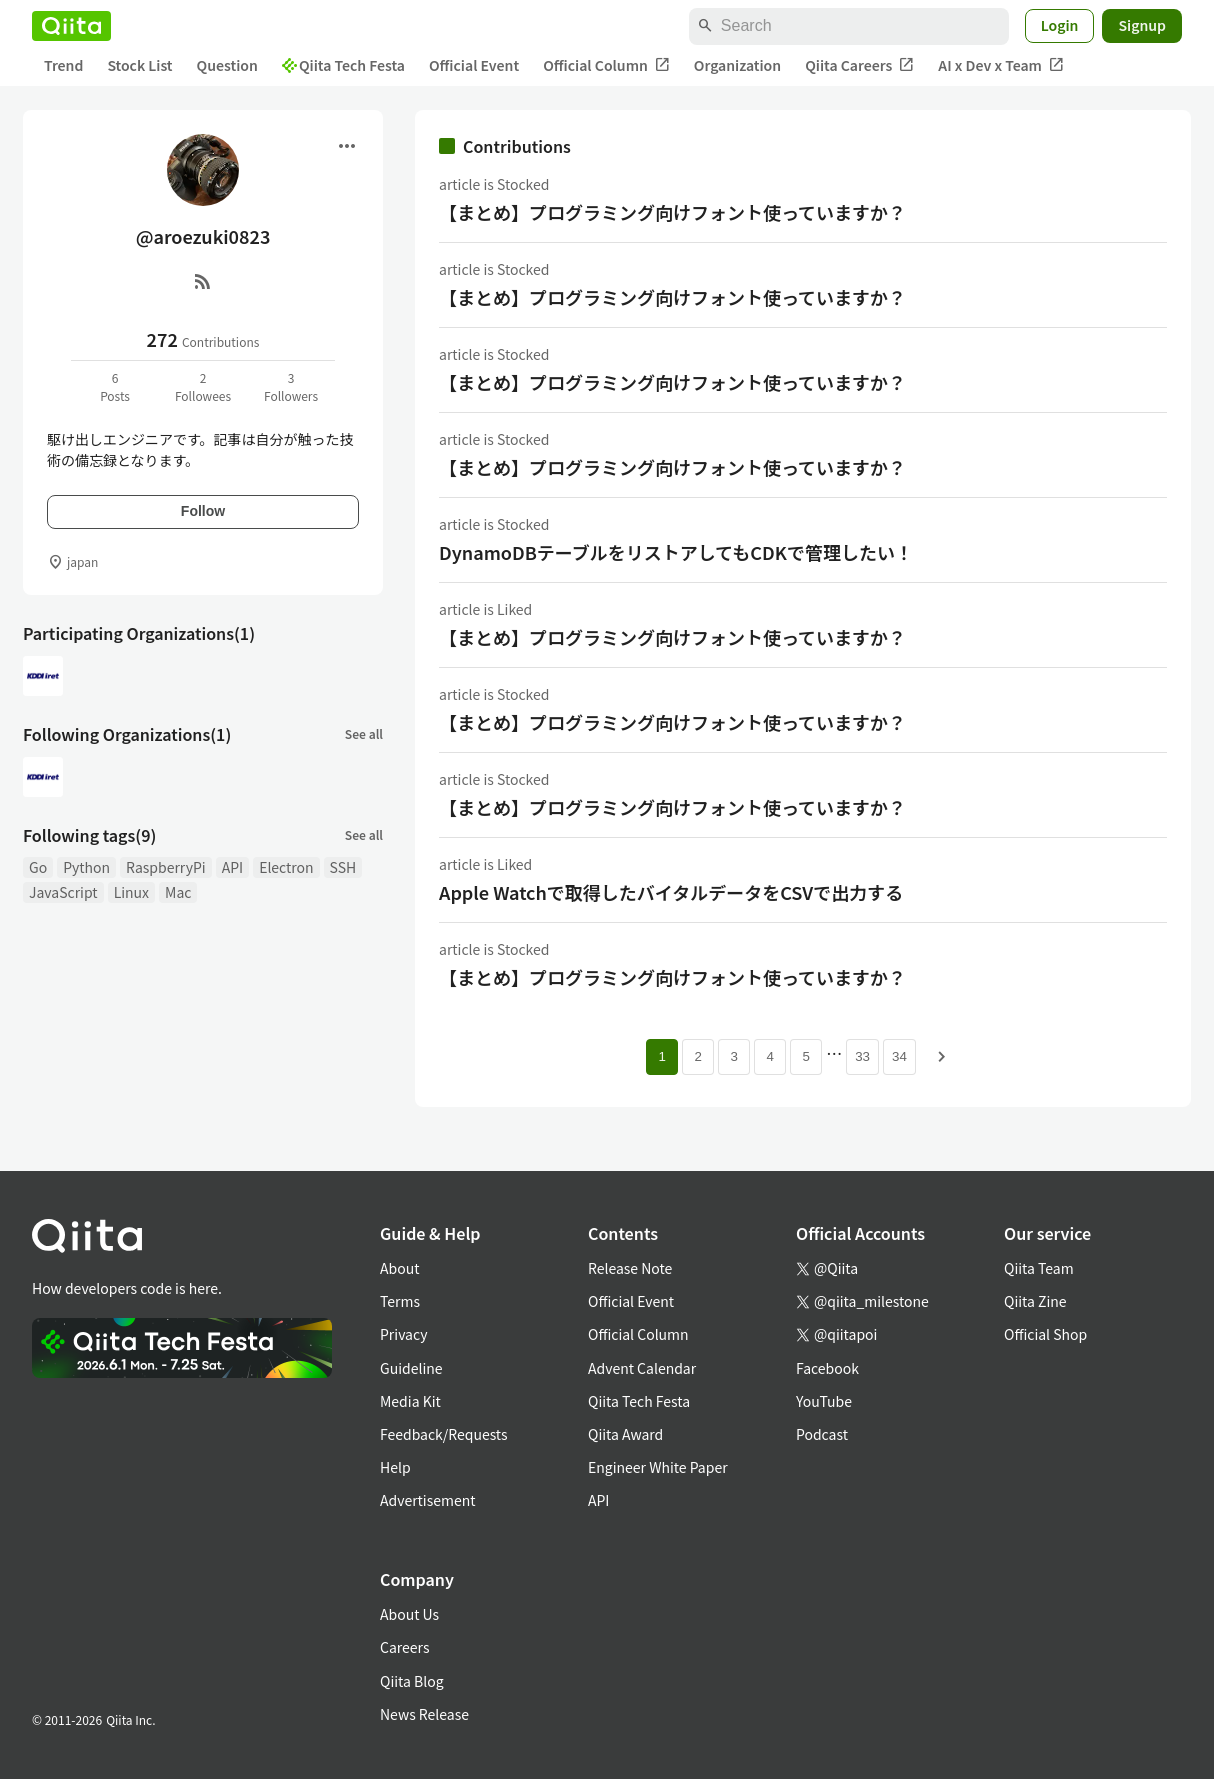 The width and height of the screenshot is (1214, 1779). What do you see at coordinates (364, 733) in the screenshot?
I see `See all` at bounding box center [364, 733].